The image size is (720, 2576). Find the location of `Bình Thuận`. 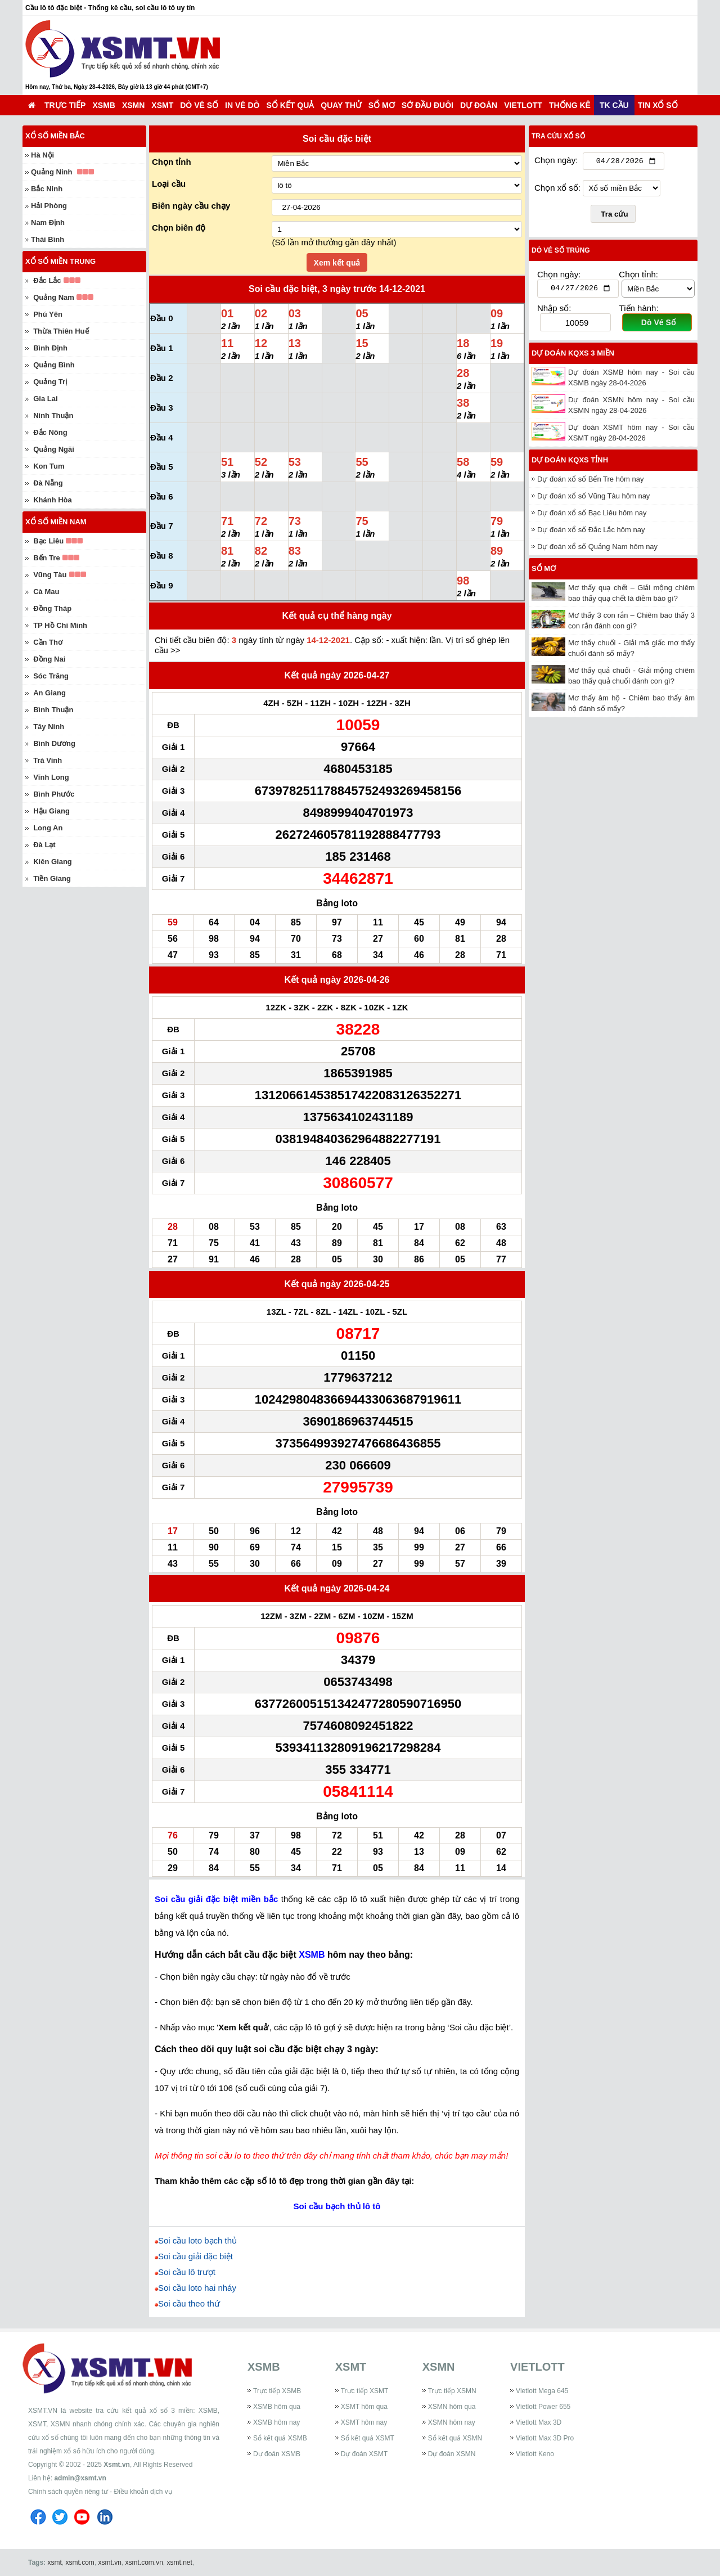

Bình Thuận is located at coordinates (53, 709).